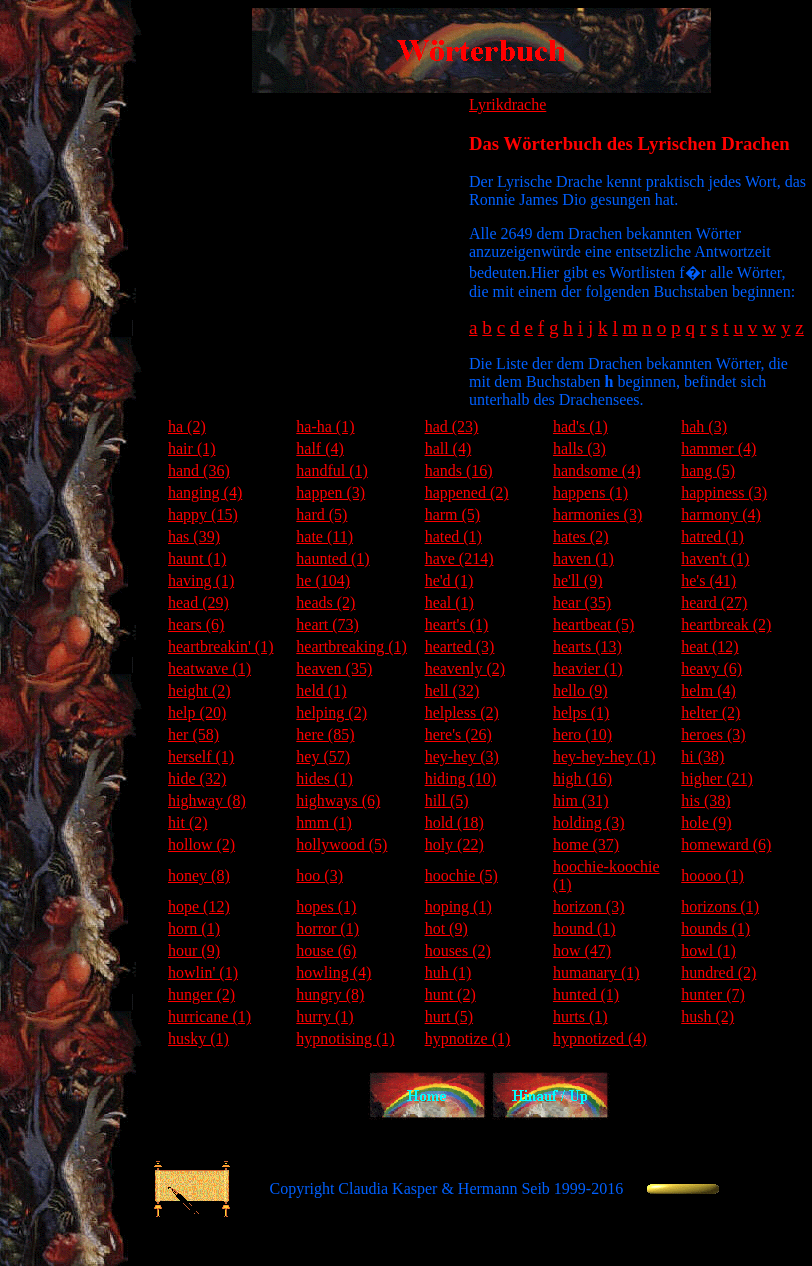 This screenshot has width=812, height=1266. Describe the element at coordinates (332, 558) in the screenshot. I see `haunted (1)` at that location.